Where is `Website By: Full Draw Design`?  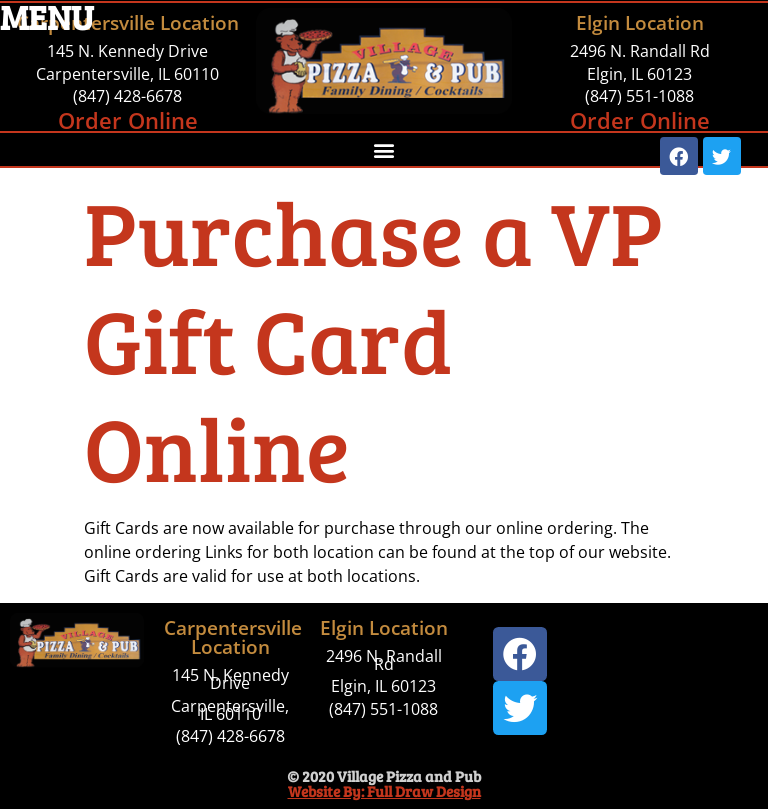
Website By: Full Draw Design is located at coordinates (384, 791).